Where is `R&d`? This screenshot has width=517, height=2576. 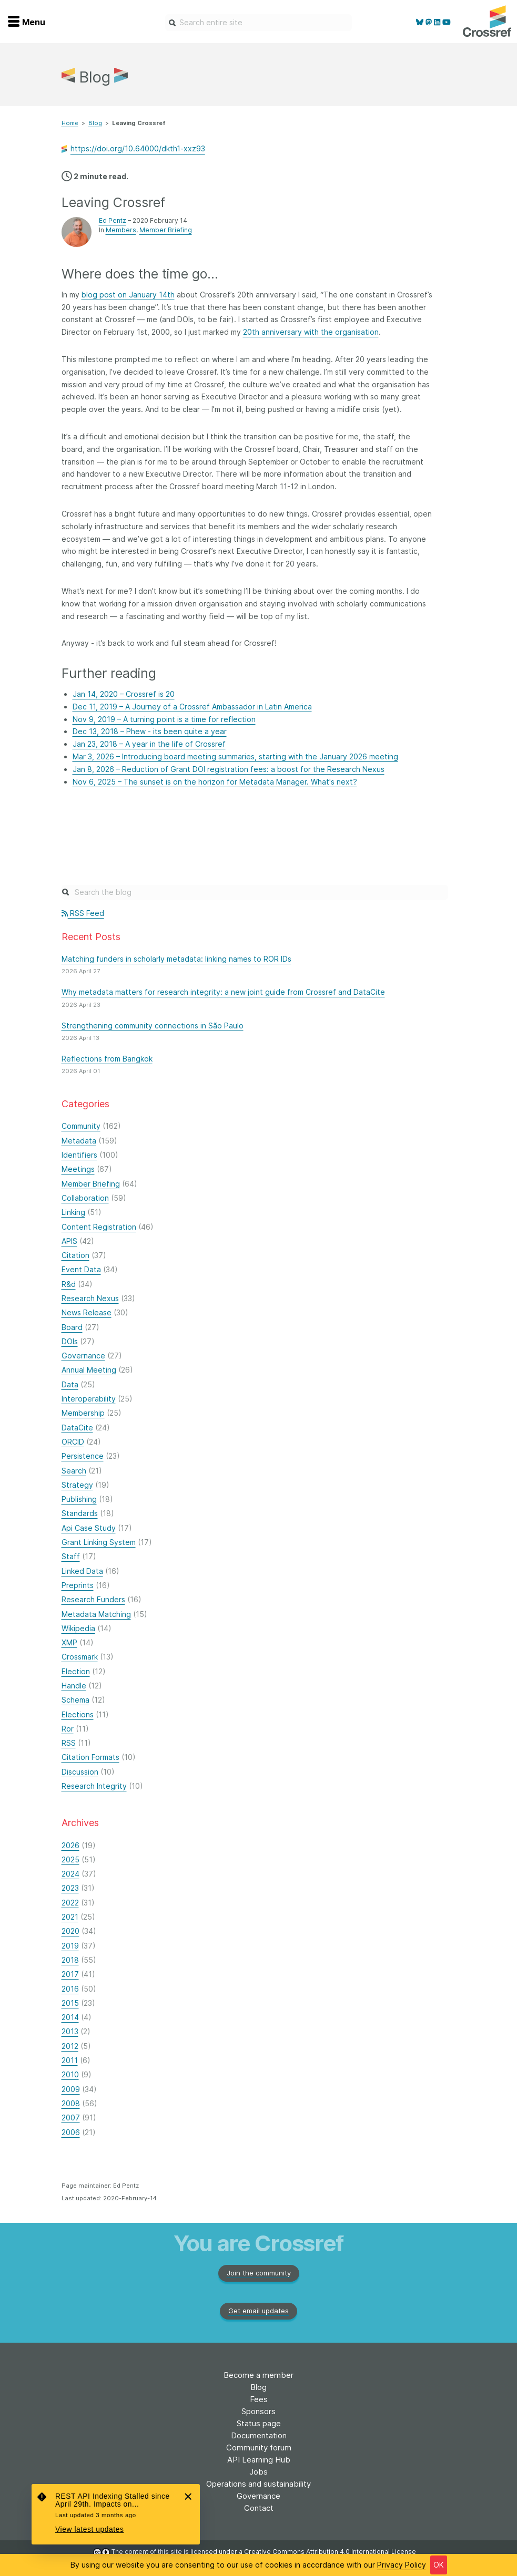
R&d is located at coordinates (69, 1284).